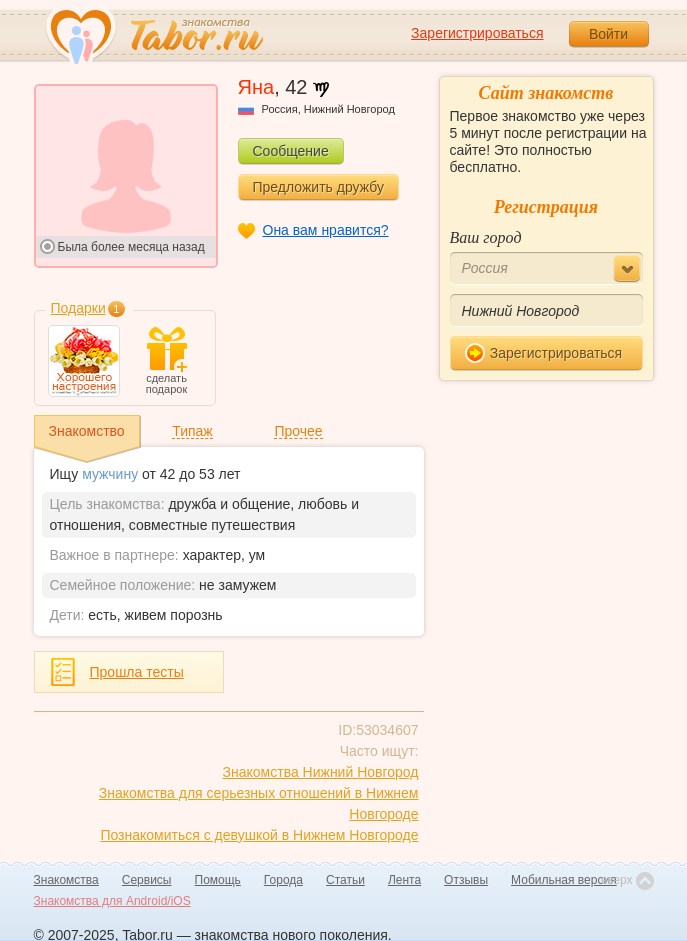  Describe the element at coordinates (486, 237) in the screenshot. I see `Ваш город` at that location.